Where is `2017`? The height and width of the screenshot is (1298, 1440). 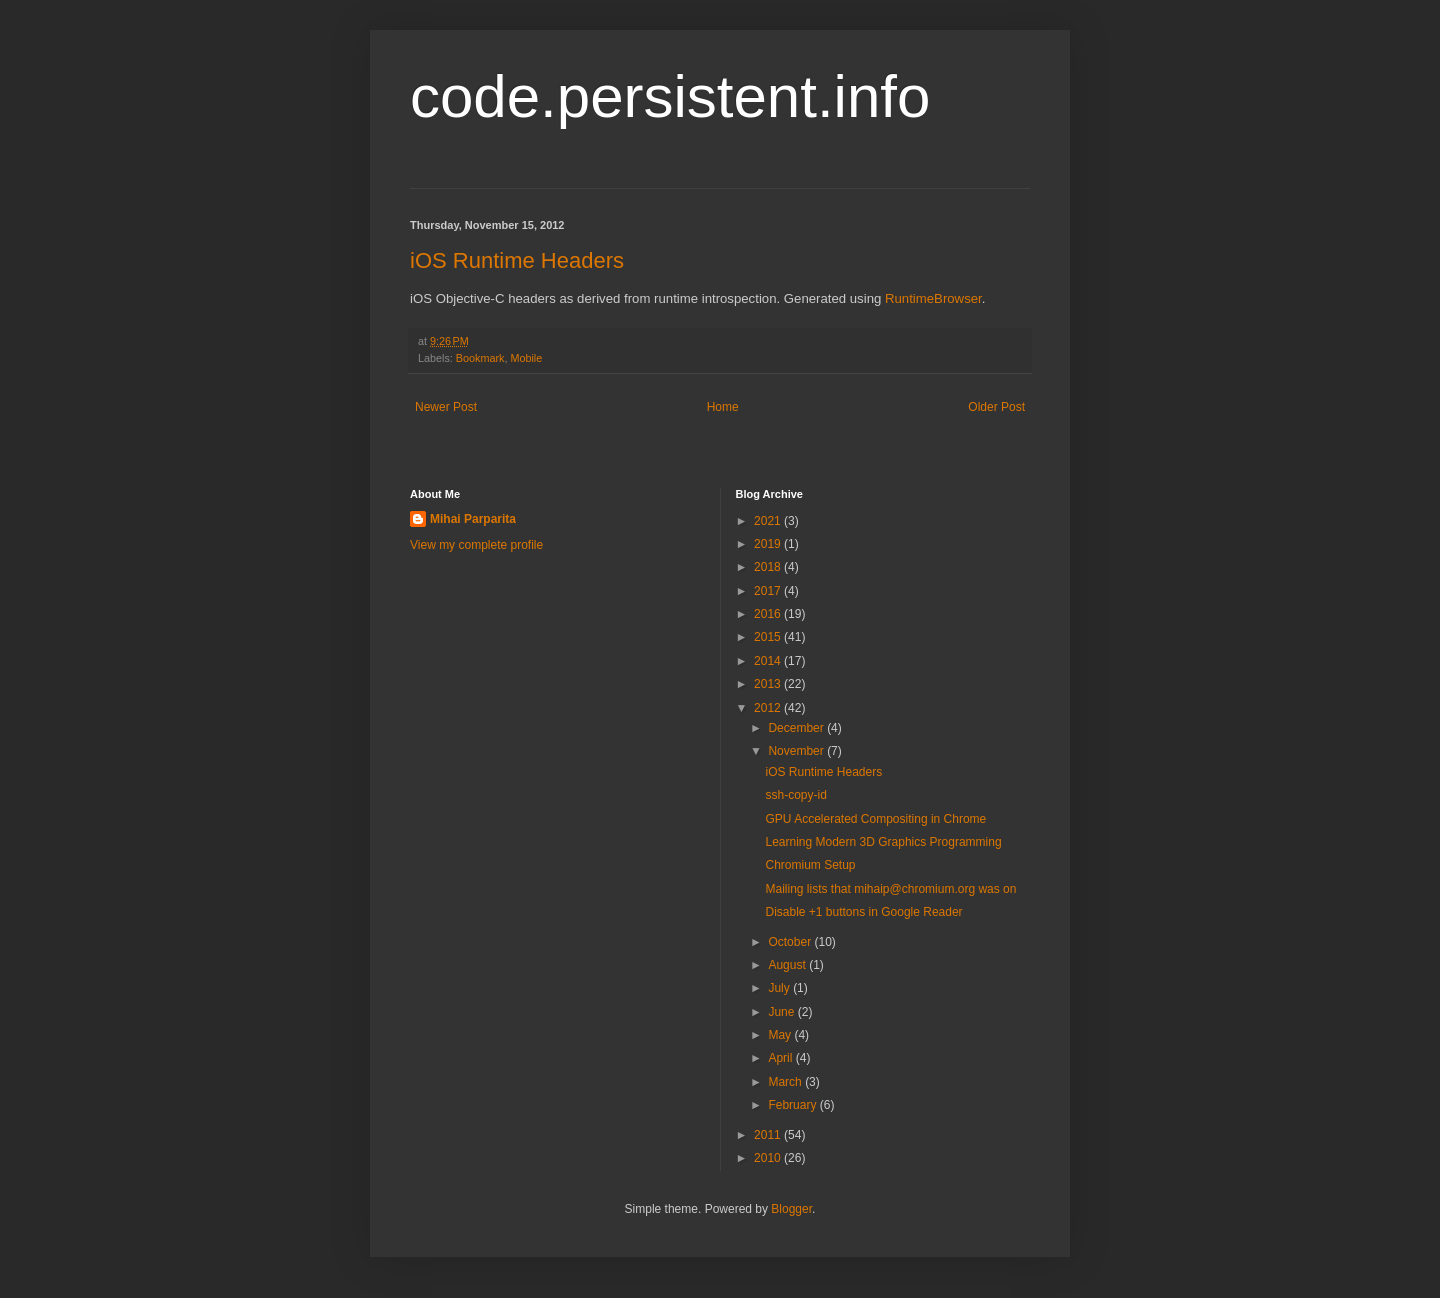 2017 is located at coordinates (769, 591).